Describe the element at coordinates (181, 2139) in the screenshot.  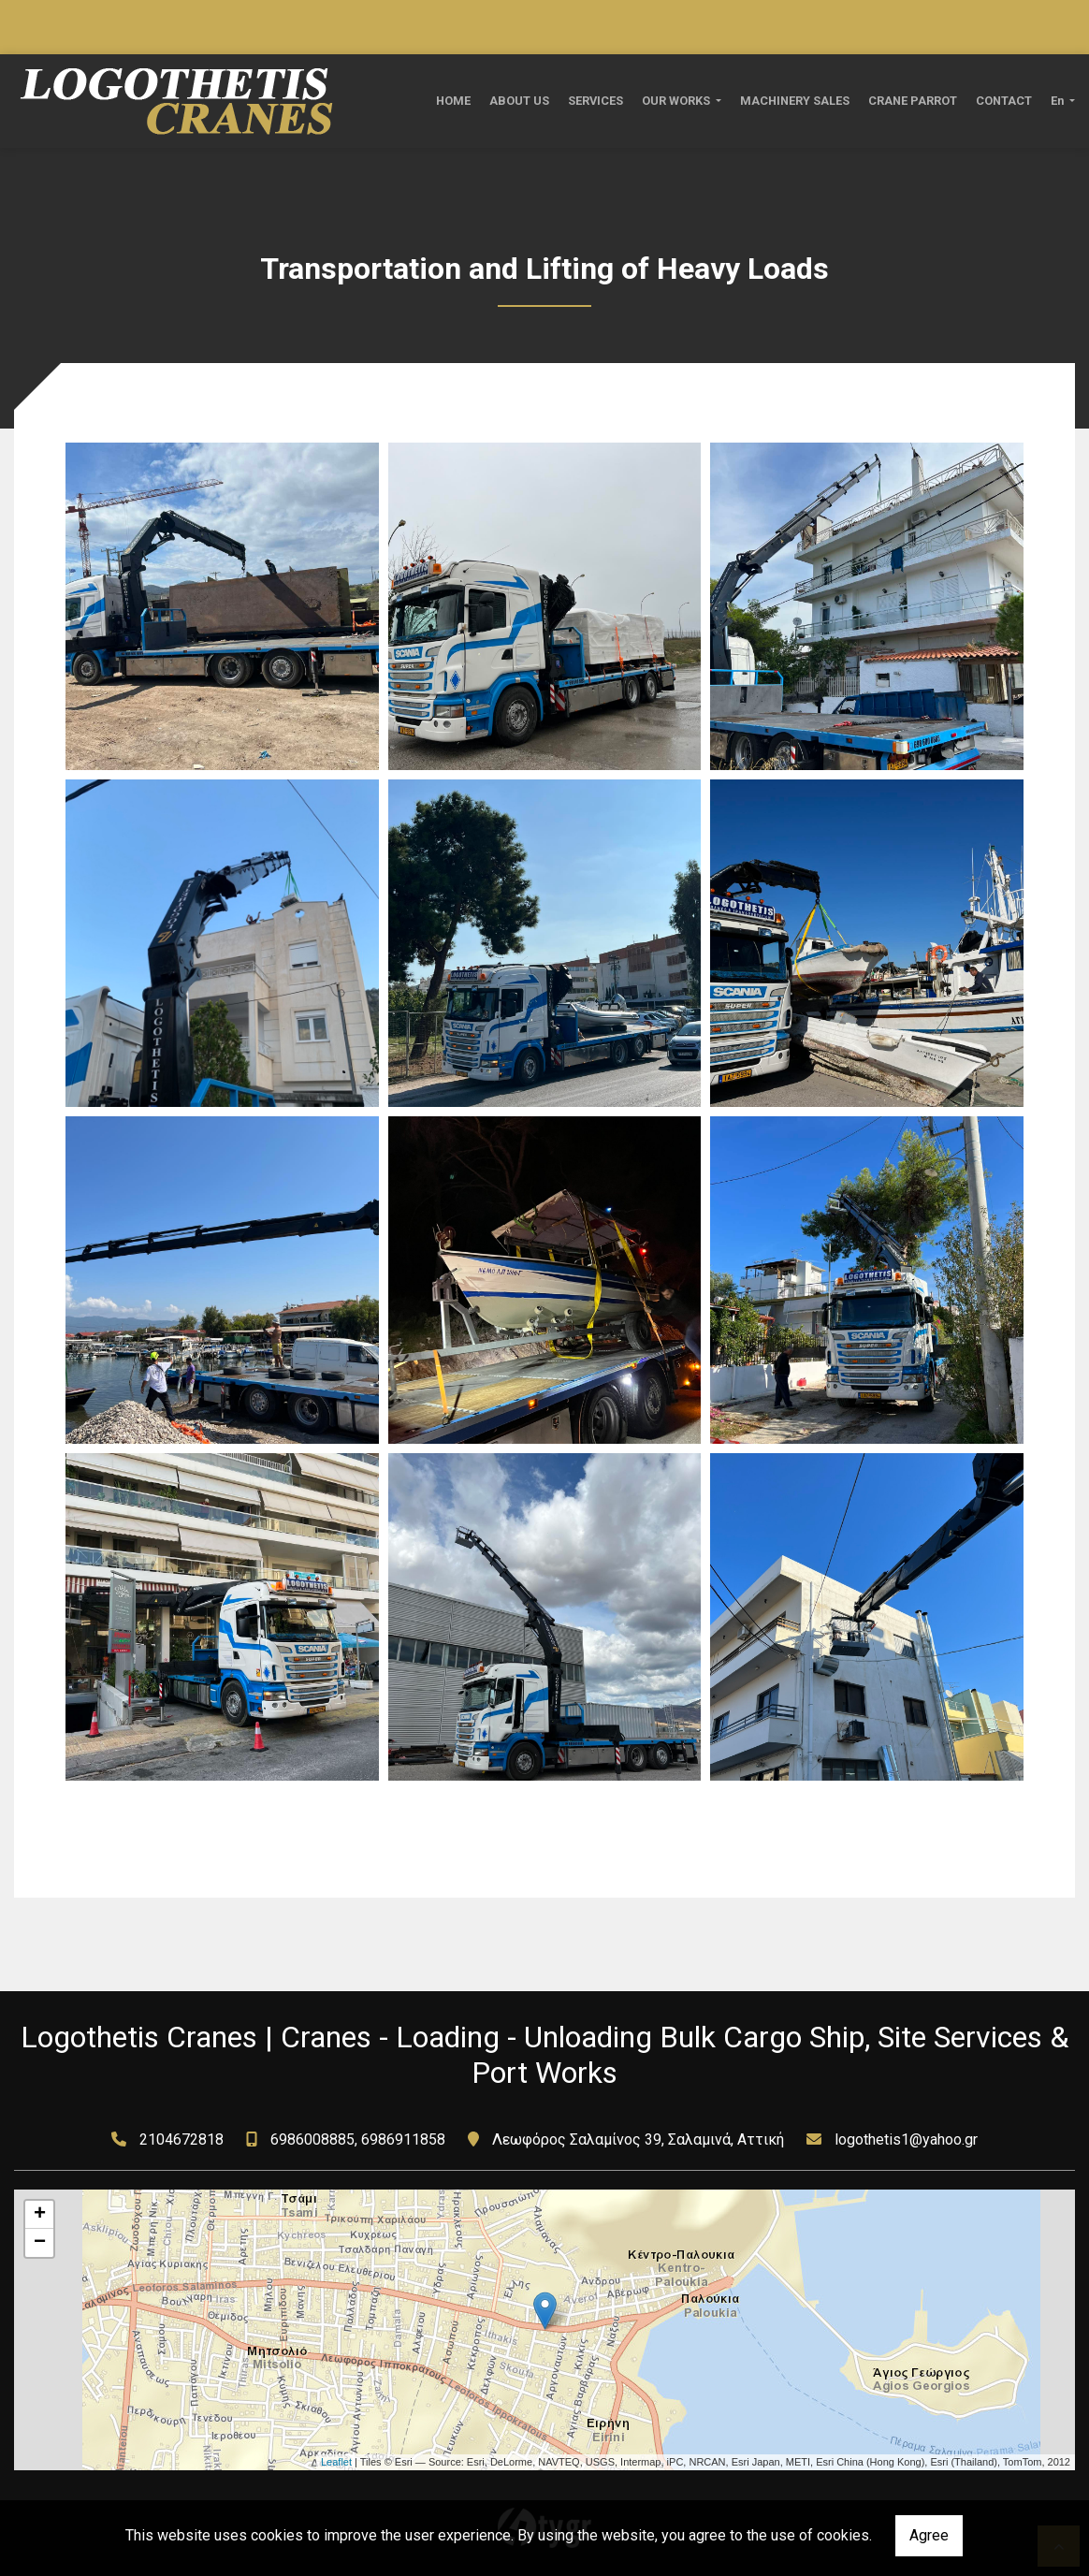
I see `2104672818` at that location.